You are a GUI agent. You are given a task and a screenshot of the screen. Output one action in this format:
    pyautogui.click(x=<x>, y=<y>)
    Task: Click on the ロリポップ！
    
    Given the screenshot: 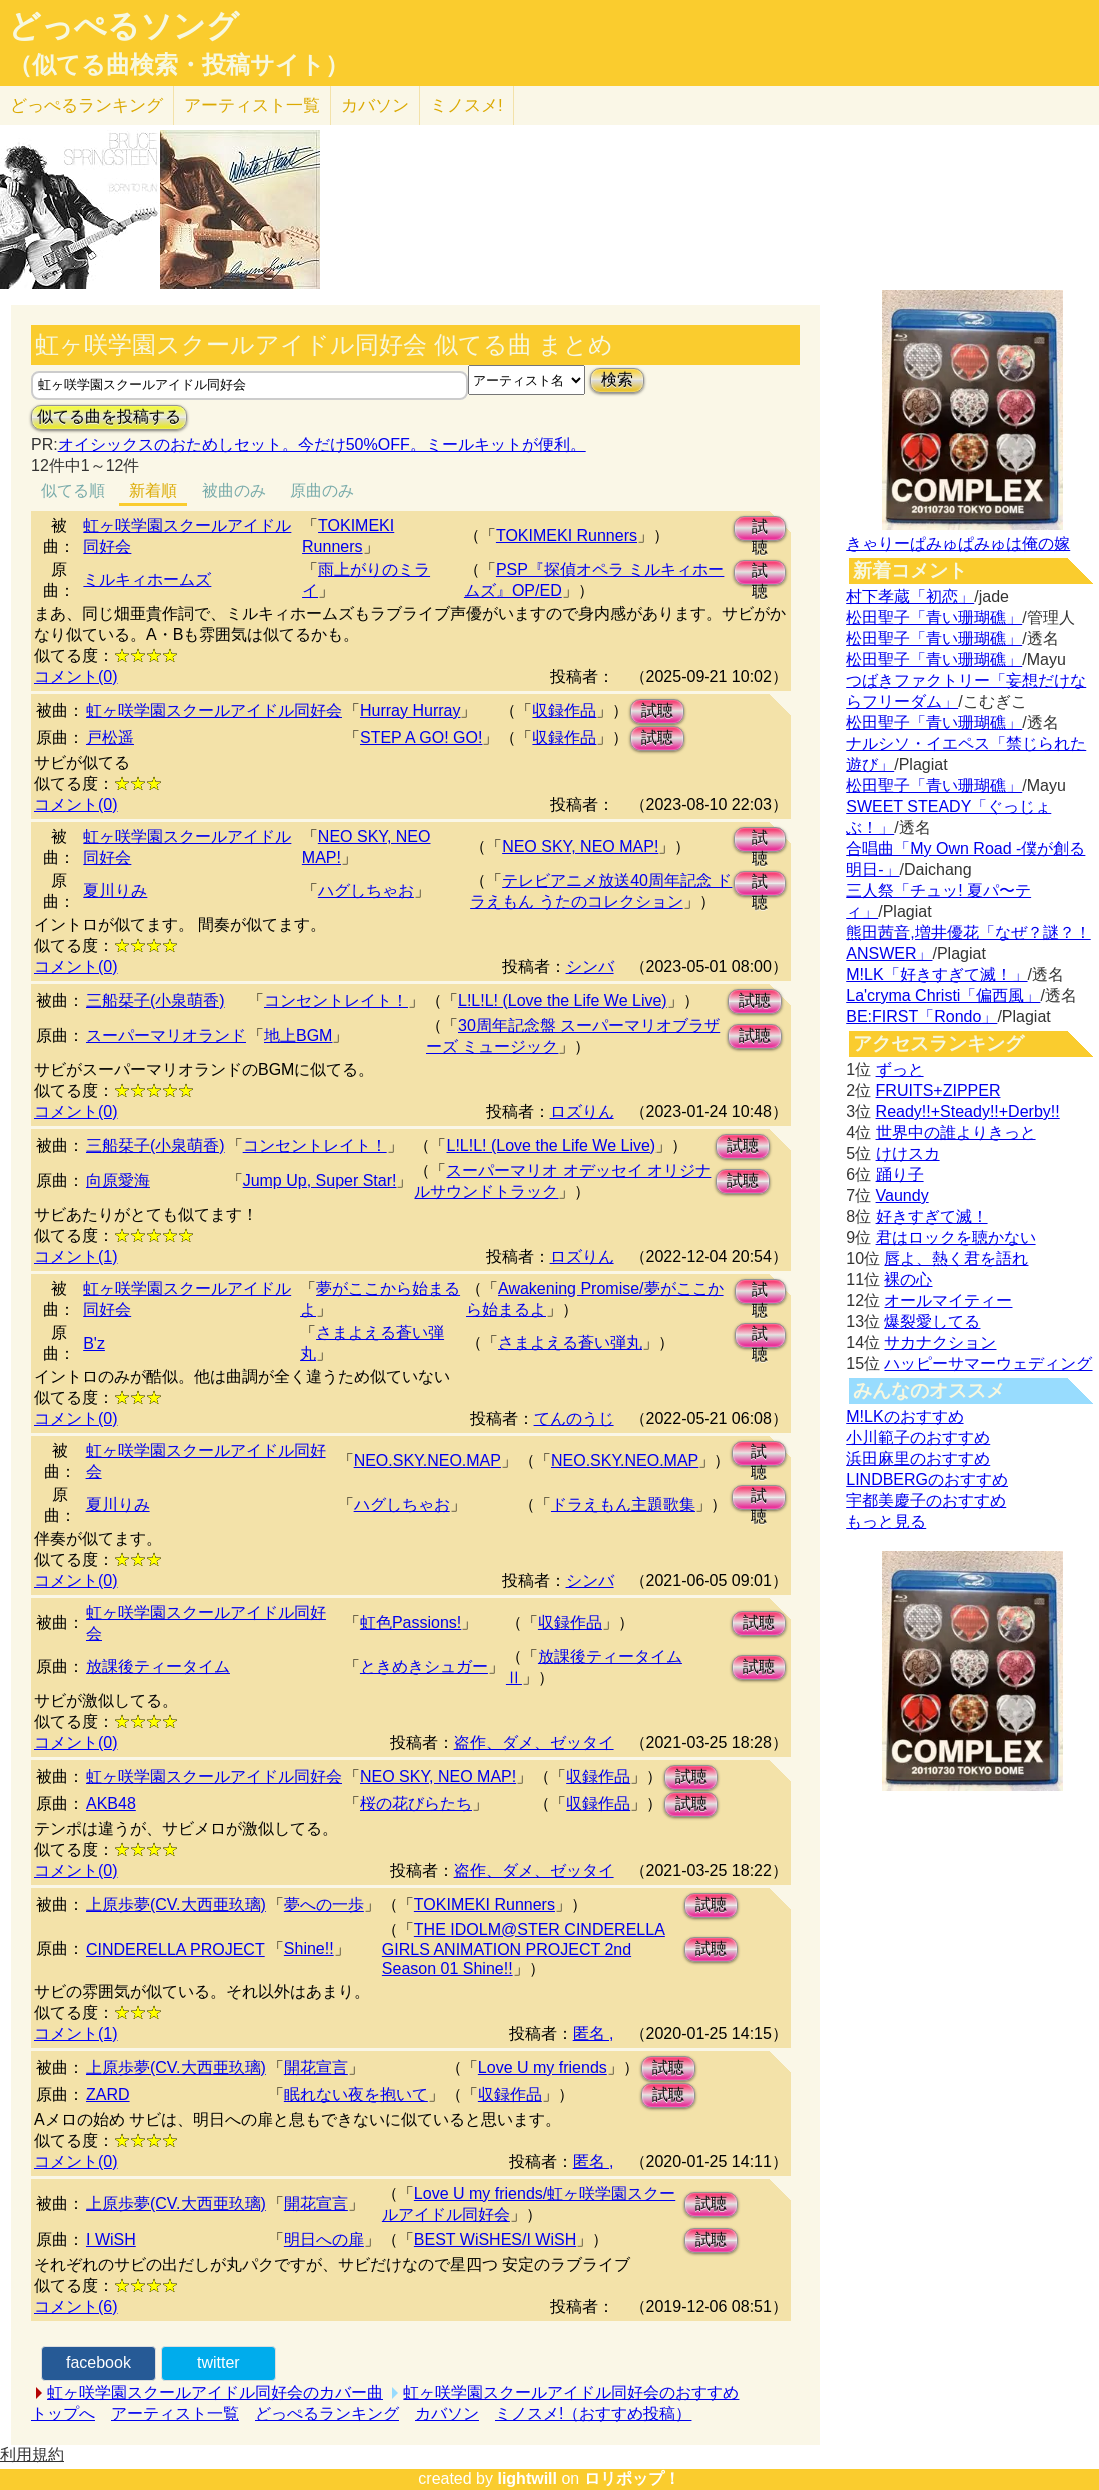 What is the action you would take?
    pyautogui.click(x=632, y=2478)
    